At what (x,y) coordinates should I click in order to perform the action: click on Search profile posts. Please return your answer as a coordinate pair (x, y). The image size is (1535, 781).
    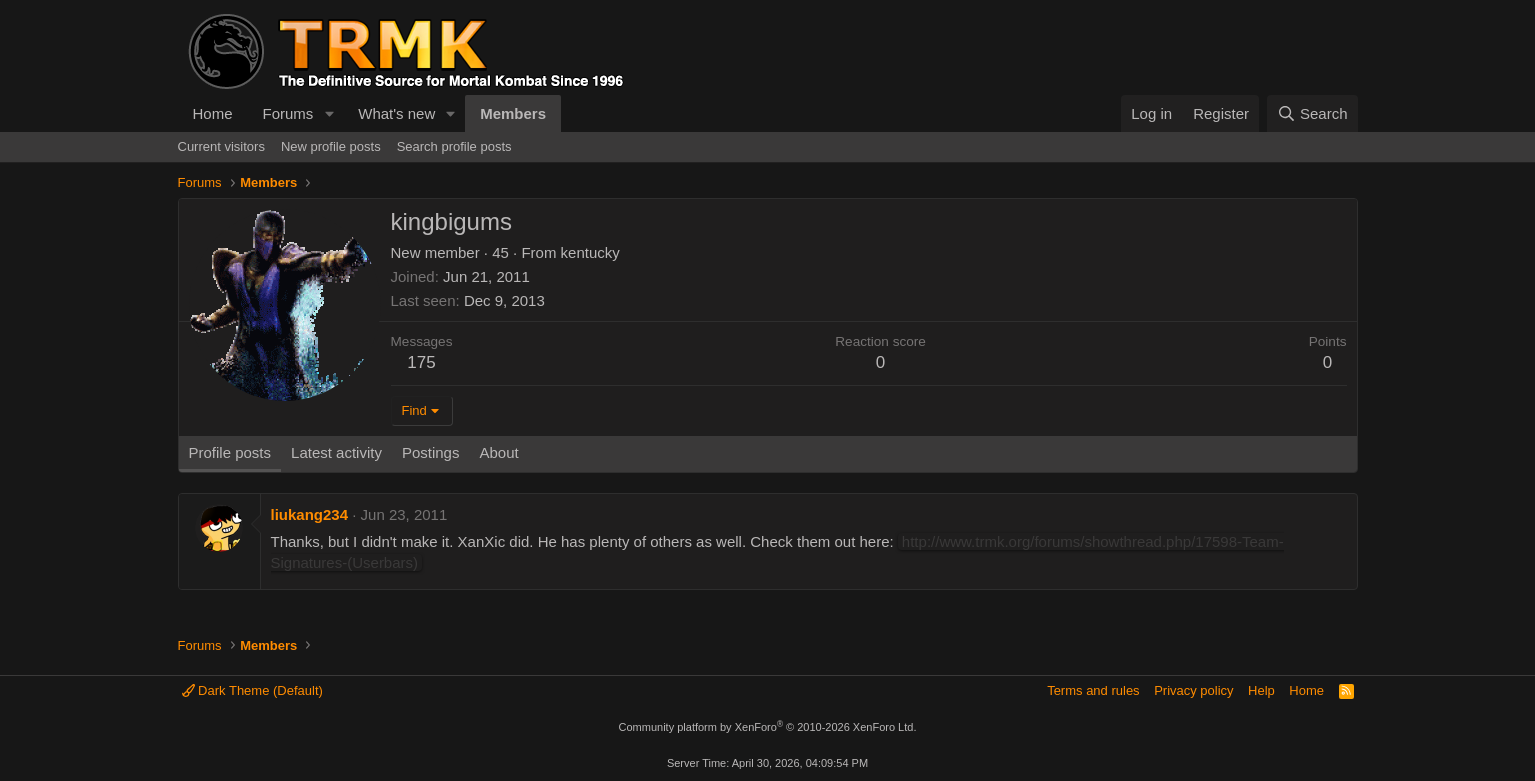
    Looking at the image, I should click on (454, 146).